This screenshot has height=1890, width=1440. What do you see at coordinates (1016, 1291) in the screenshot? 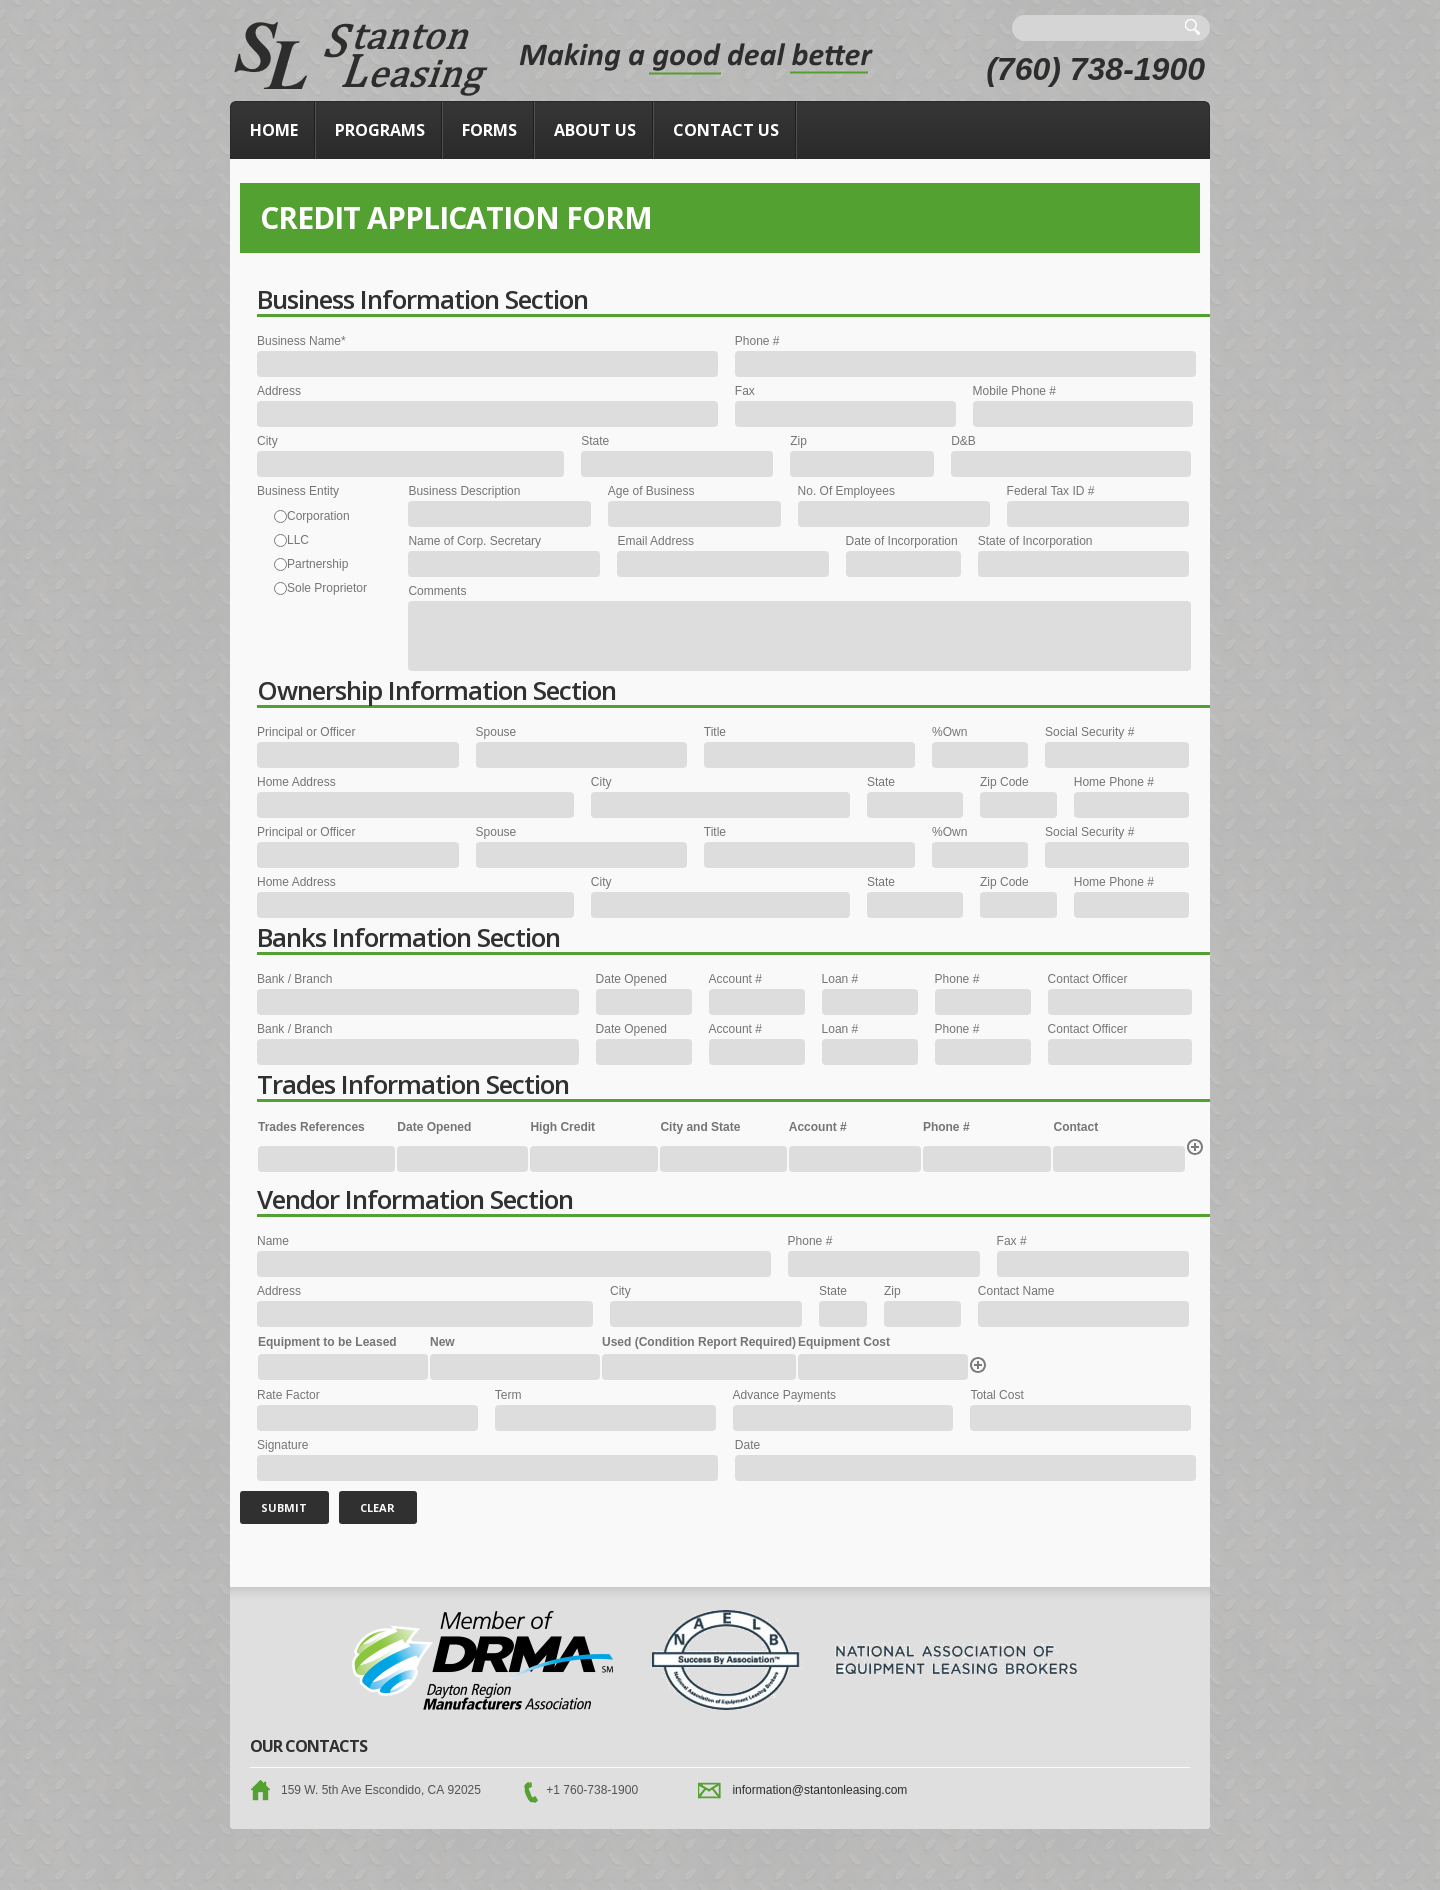
I see `Contact Name` at bounding box center [1016, 1291].